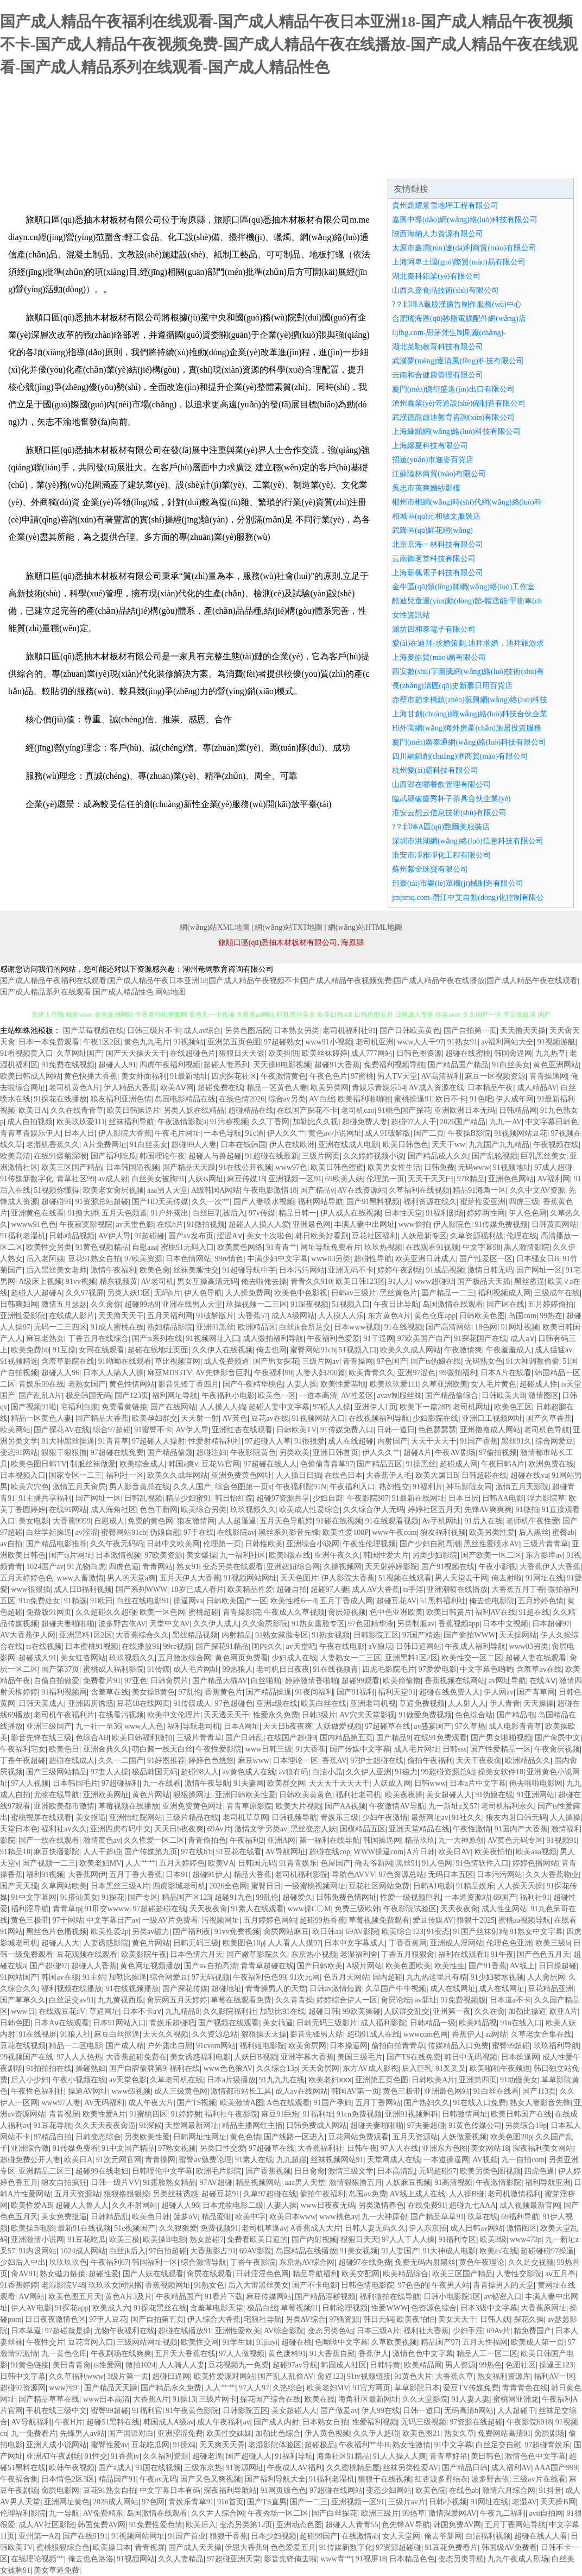  I want to click on 偷拍午夜福利, so click(430, 1760).